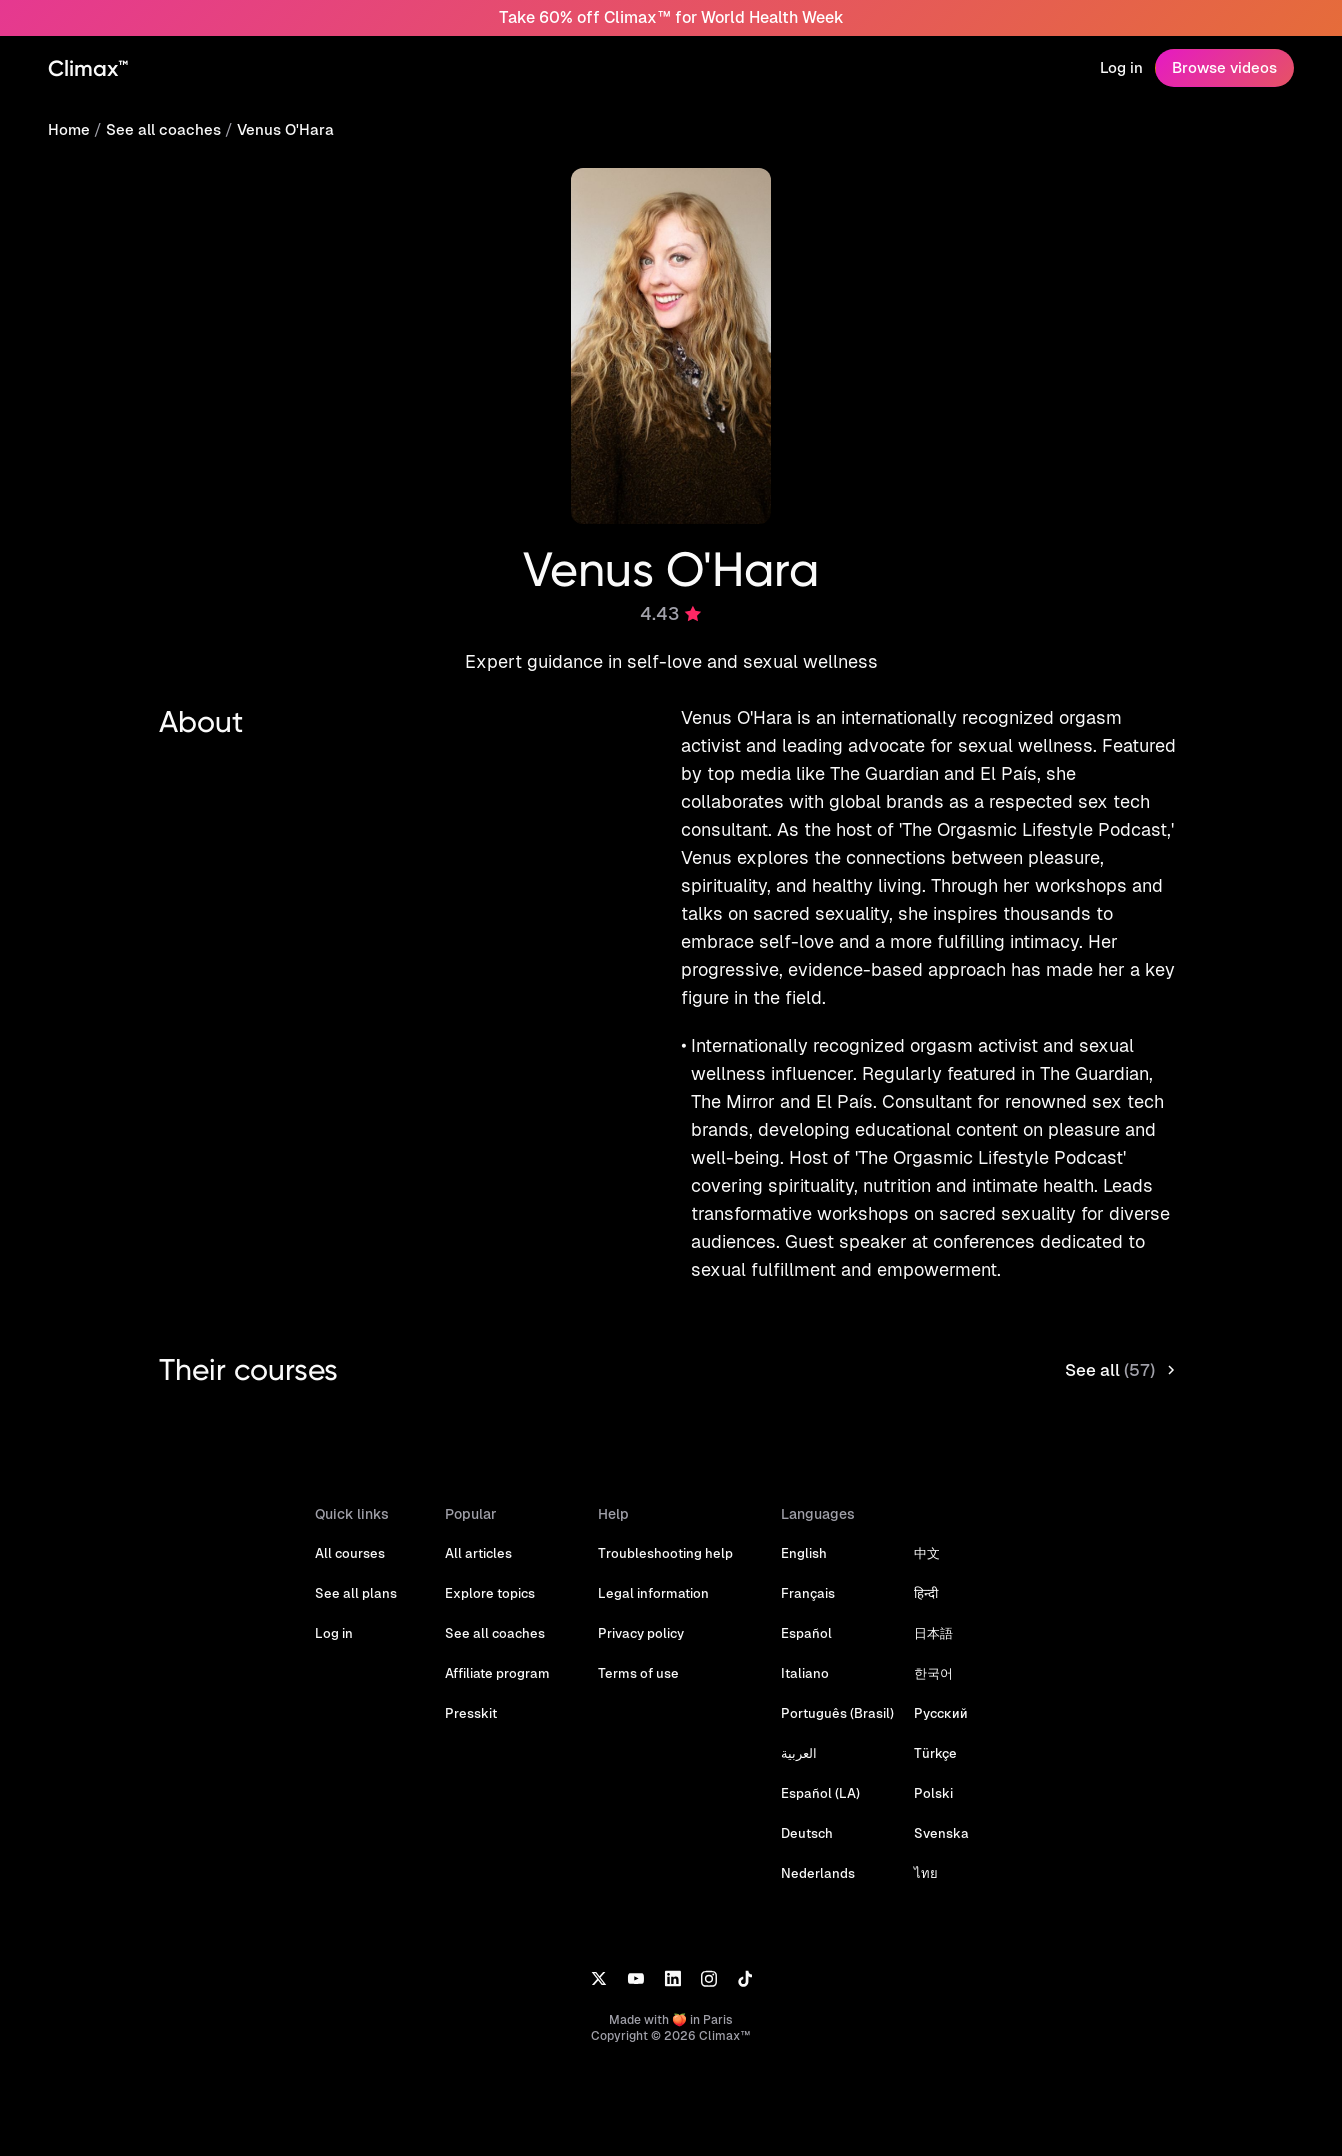  I want to click on Italiano, so click(805, 1673).